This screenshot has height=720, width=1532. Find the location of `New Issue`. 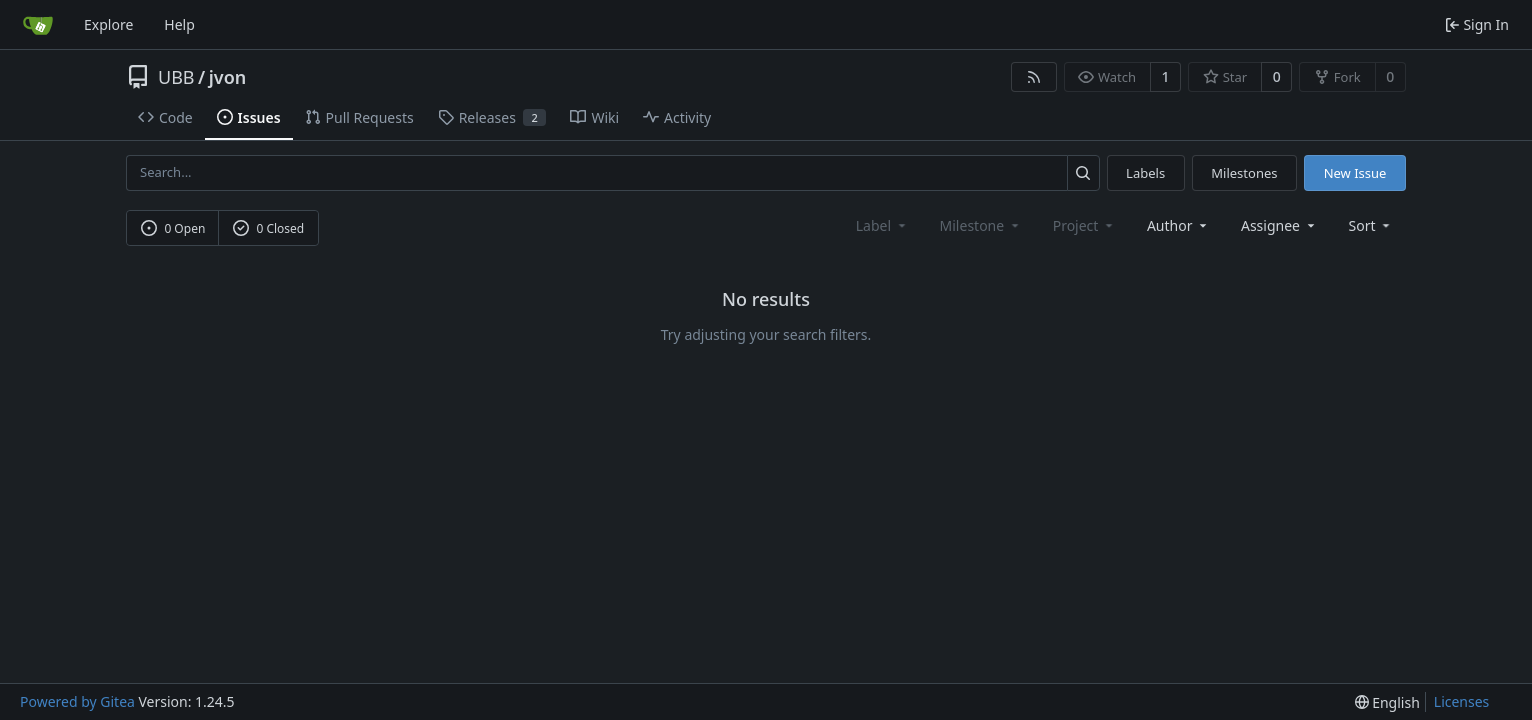

New Issue is located at coordinates (1355, 173).